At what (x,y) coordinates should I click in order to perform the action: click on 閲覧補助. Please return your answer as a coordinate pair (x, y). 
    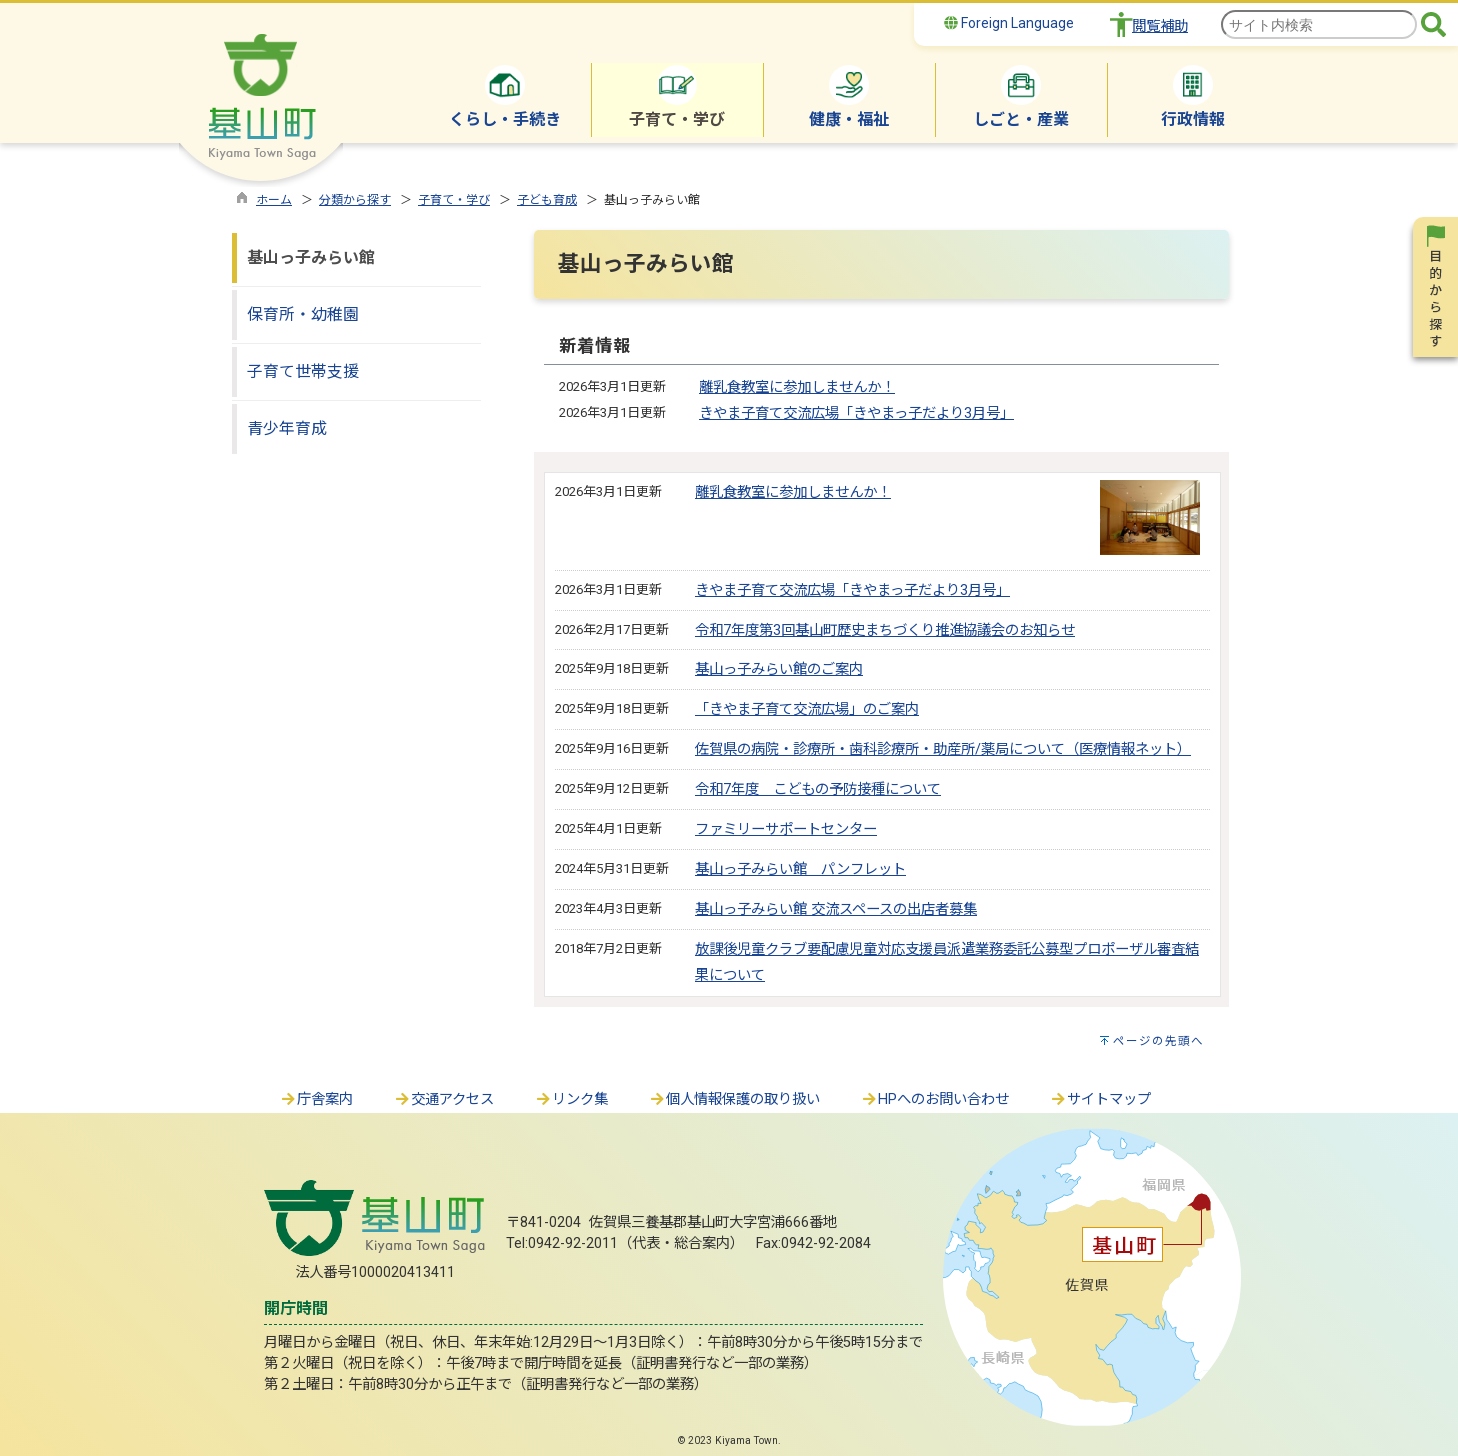
    Looking at the image, I should click on (1160, 26).